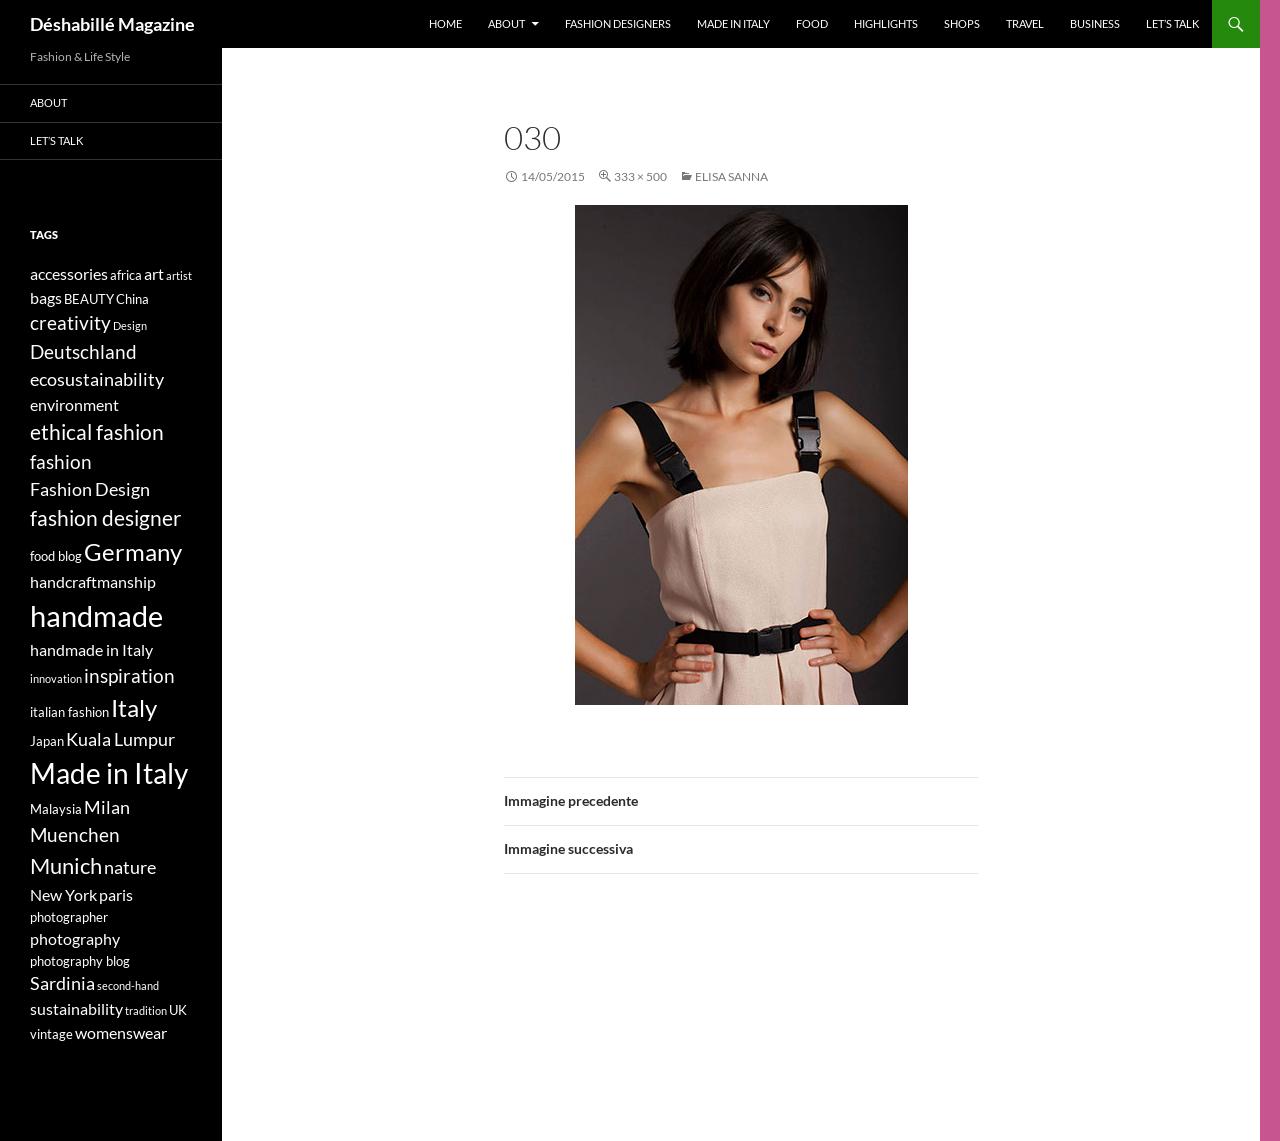  What do you see at coordinates (812, 23) in the screenshot?
I see `Food` at bounding box center [812, 23].